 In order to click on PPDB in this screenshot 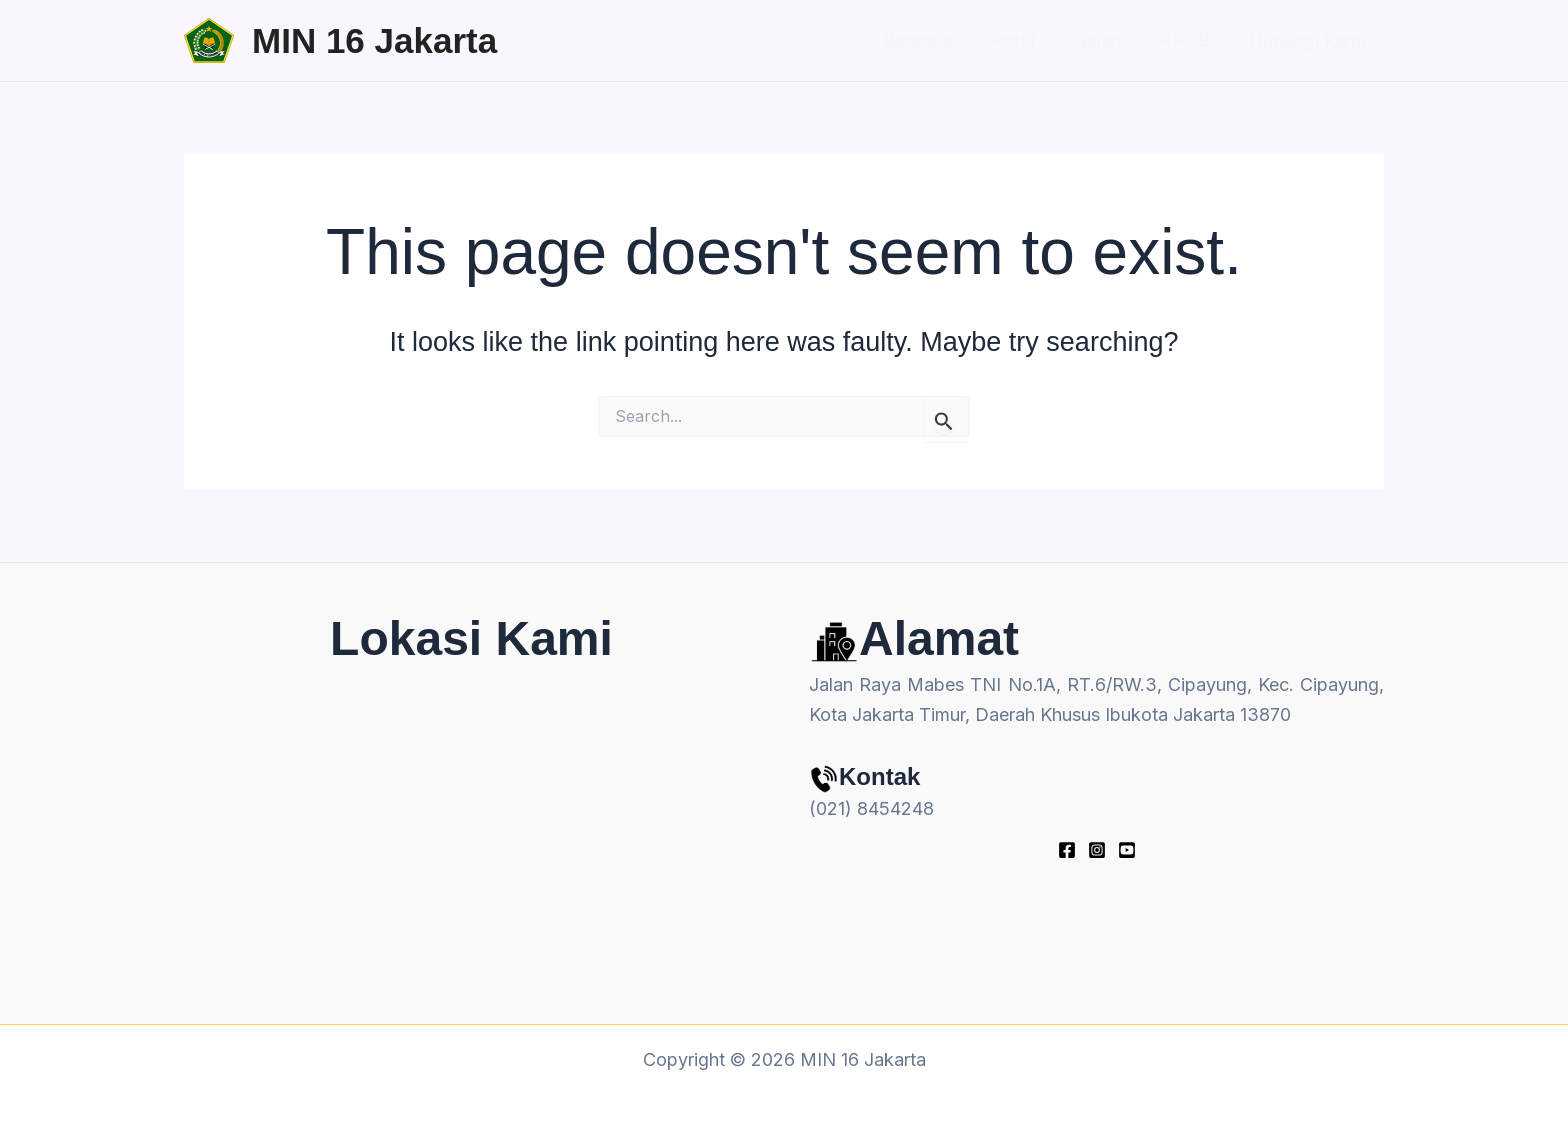, I will do `click(1189, 40)`.